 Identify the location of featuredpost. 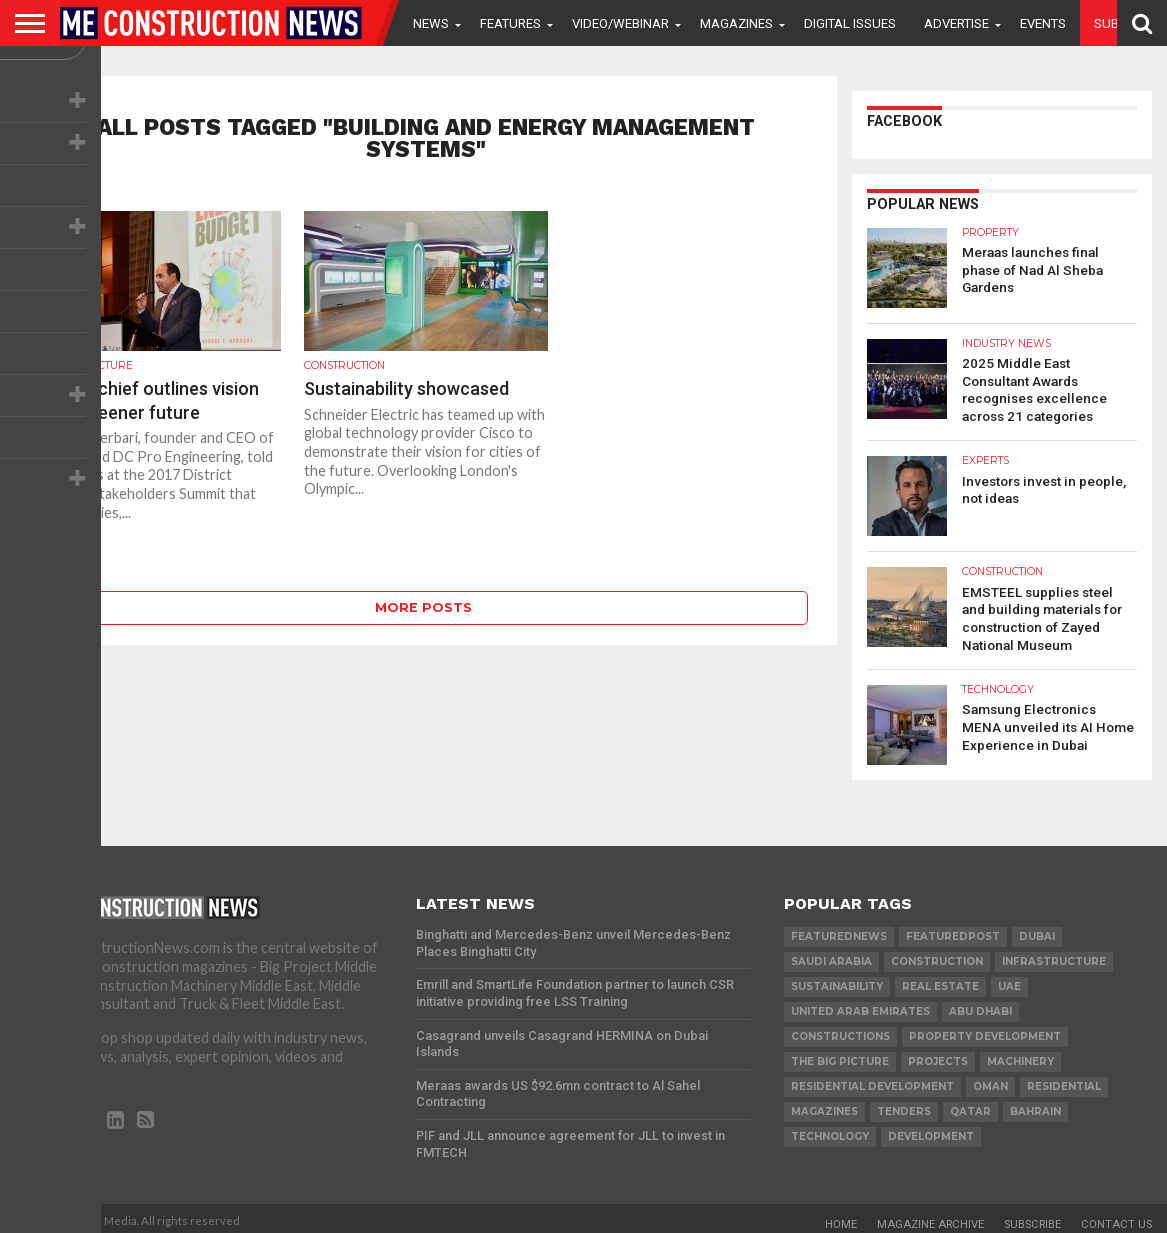
(953, 929).